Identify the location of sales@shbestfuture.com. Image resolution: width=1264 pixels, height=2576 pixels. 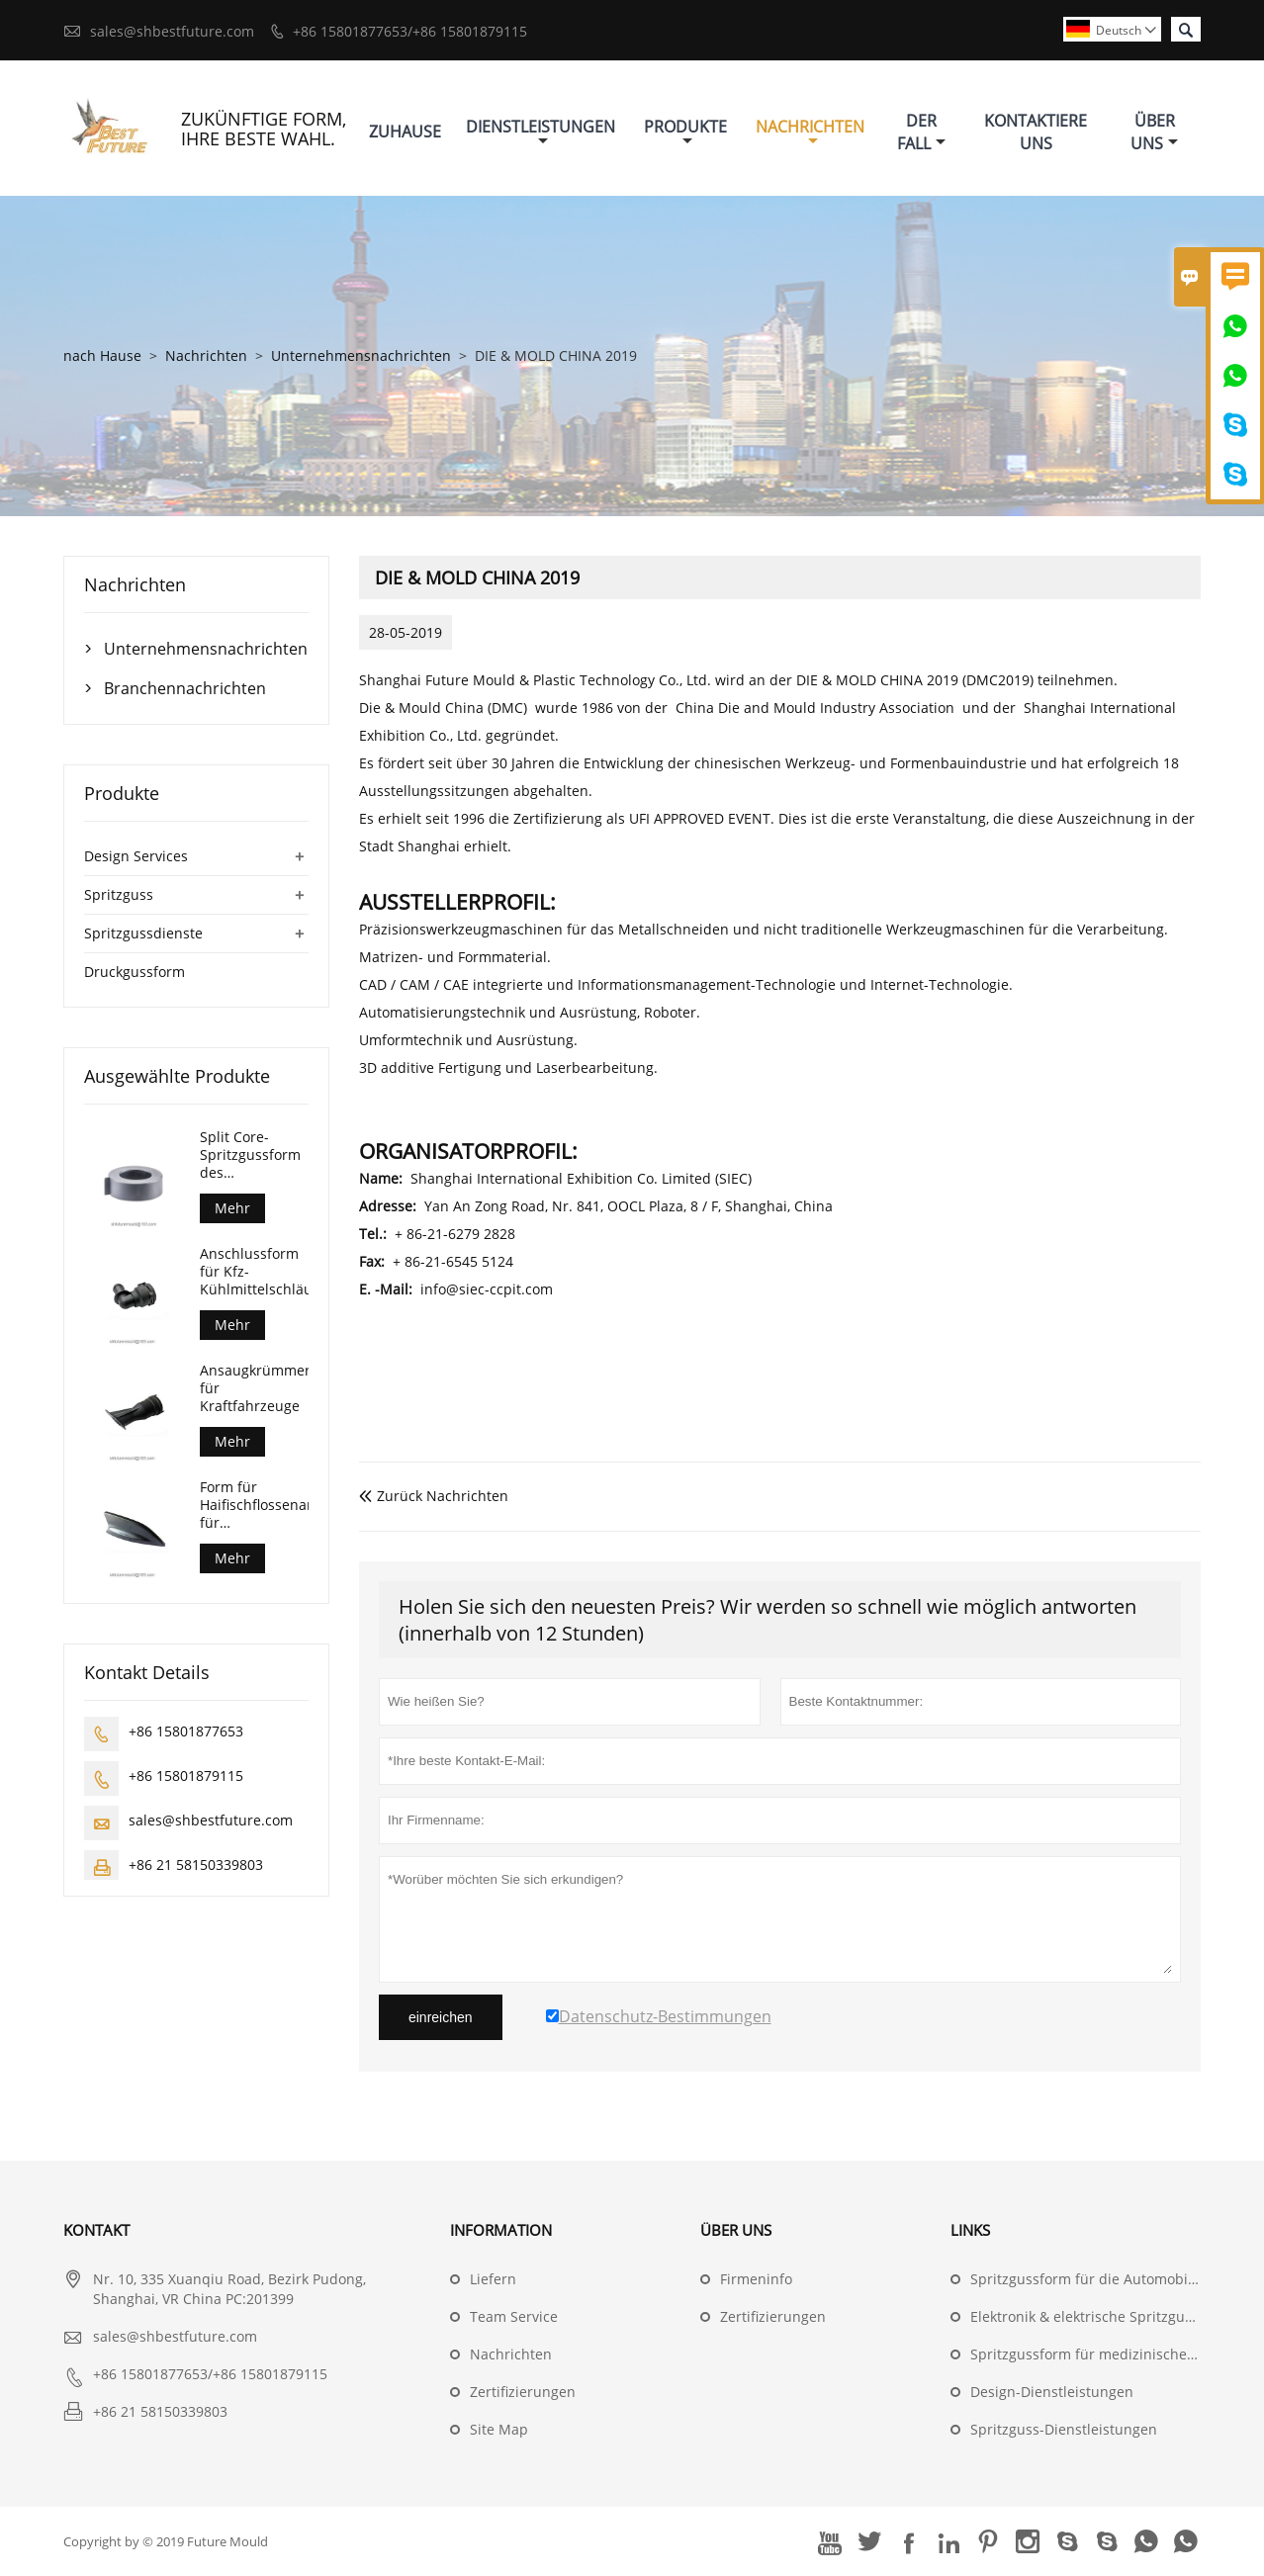
(172, 31).